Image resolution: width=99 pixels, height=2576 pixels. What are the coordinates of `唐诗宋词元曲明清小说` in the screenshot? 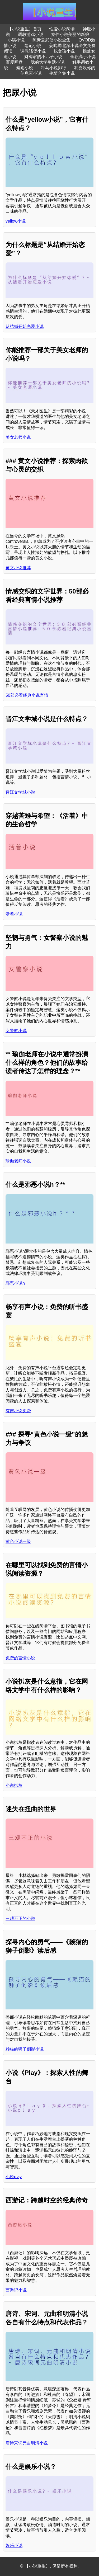 It's located at (27, 2443).